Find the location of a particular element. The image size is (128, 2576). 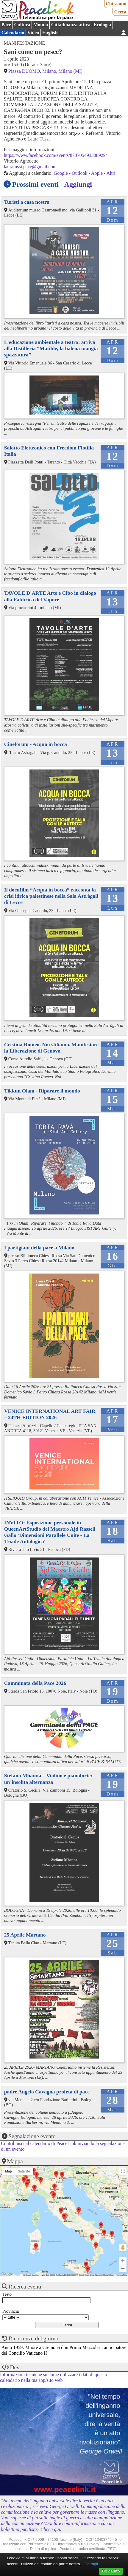

Apple is located at coordinates (97, 173).